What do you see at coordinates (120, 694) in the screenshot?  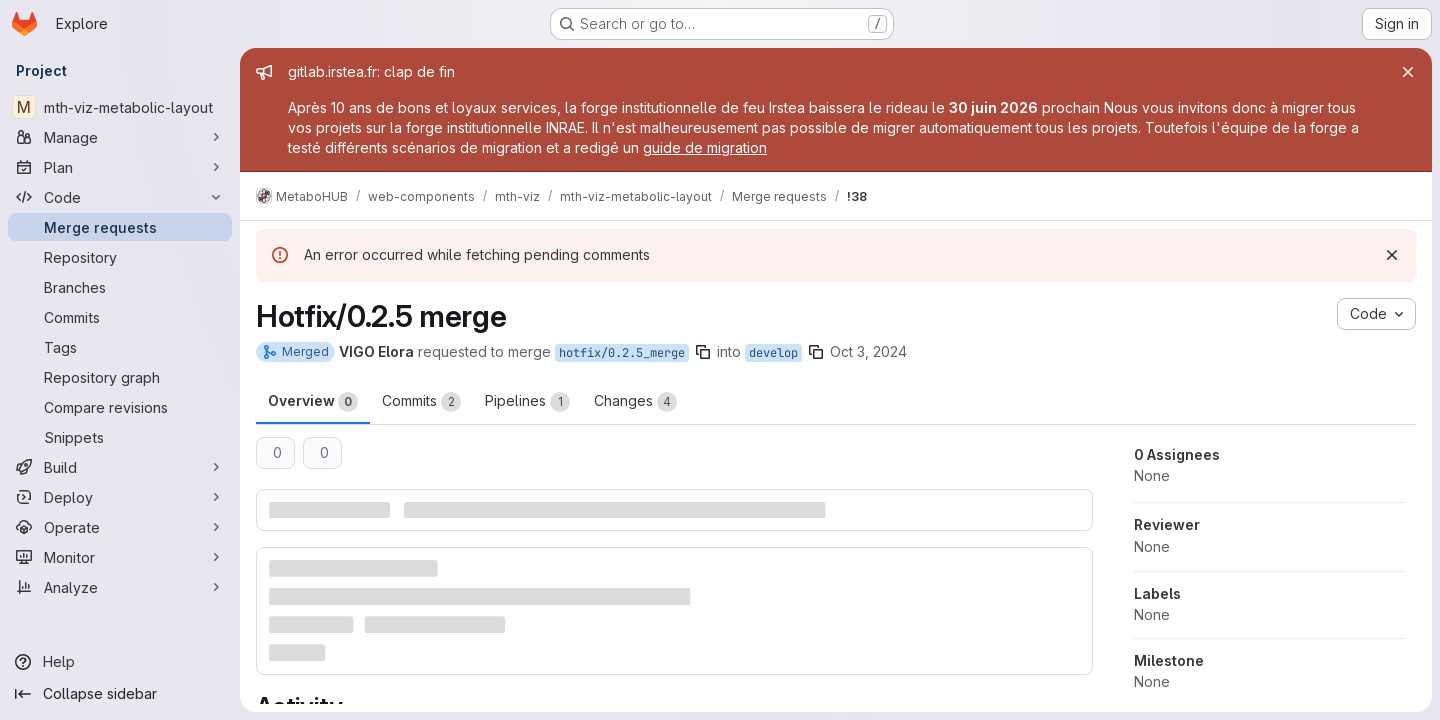 I see `[Collapse sidebar]` at bounding box center [120, 694].